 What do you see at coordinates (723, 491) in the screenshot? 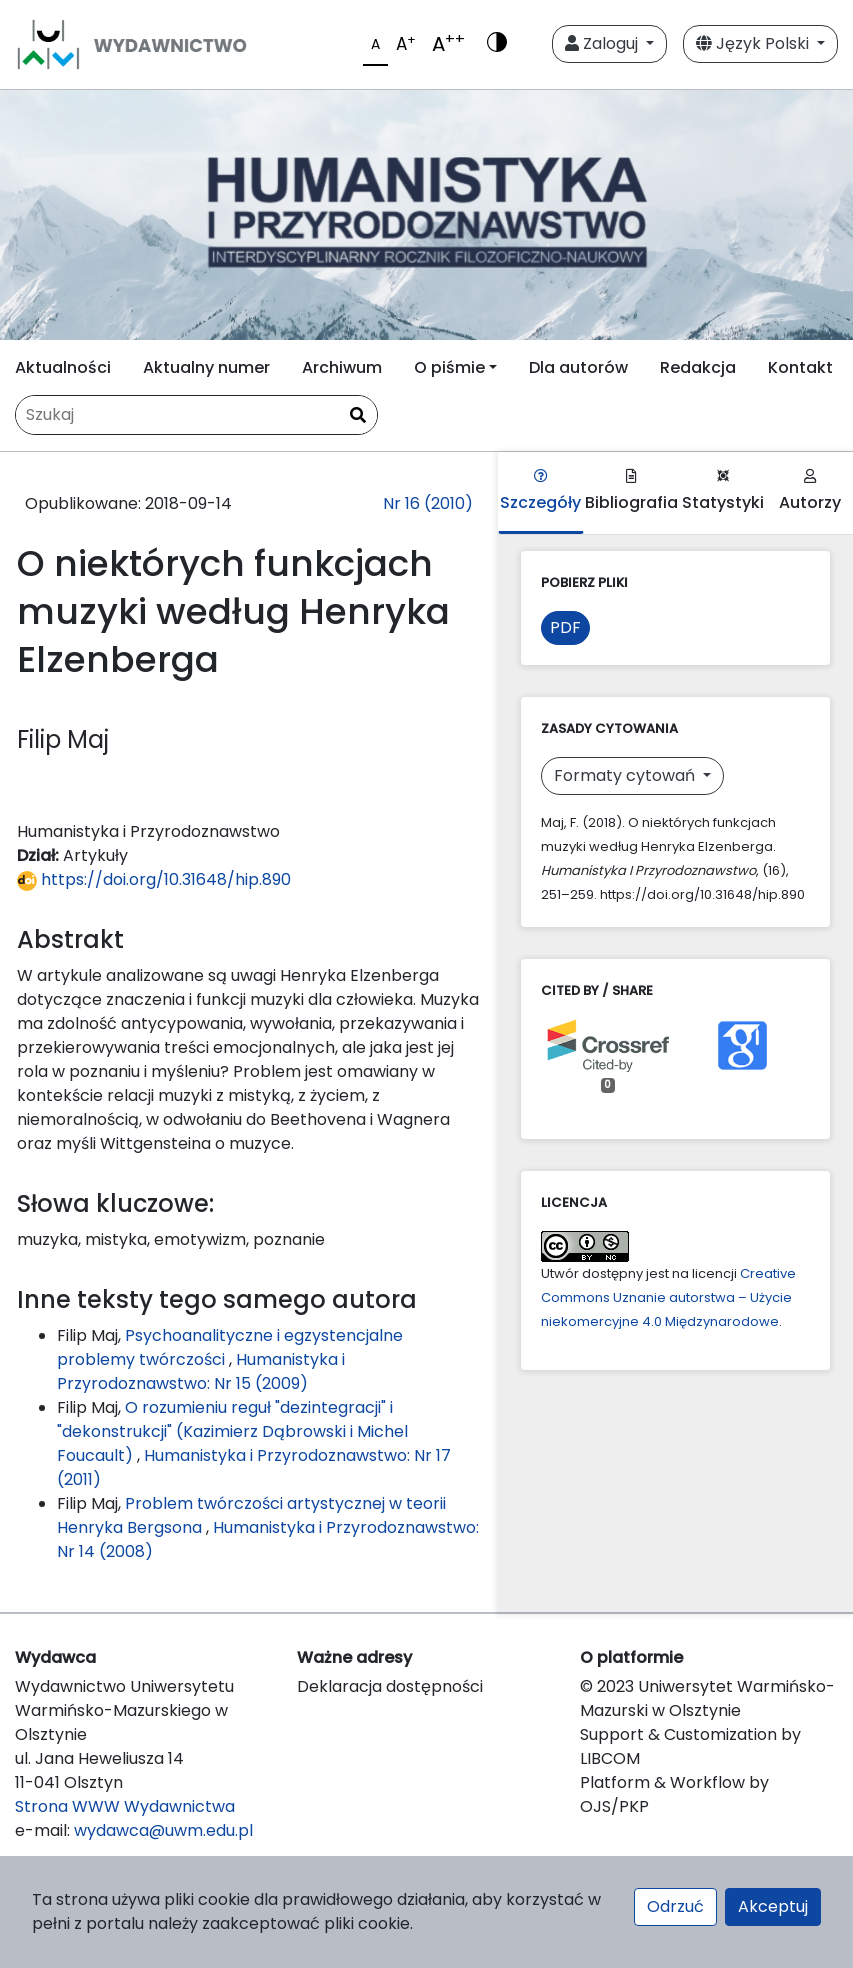
I see `Statystyki` at bounding box center [723, 491].